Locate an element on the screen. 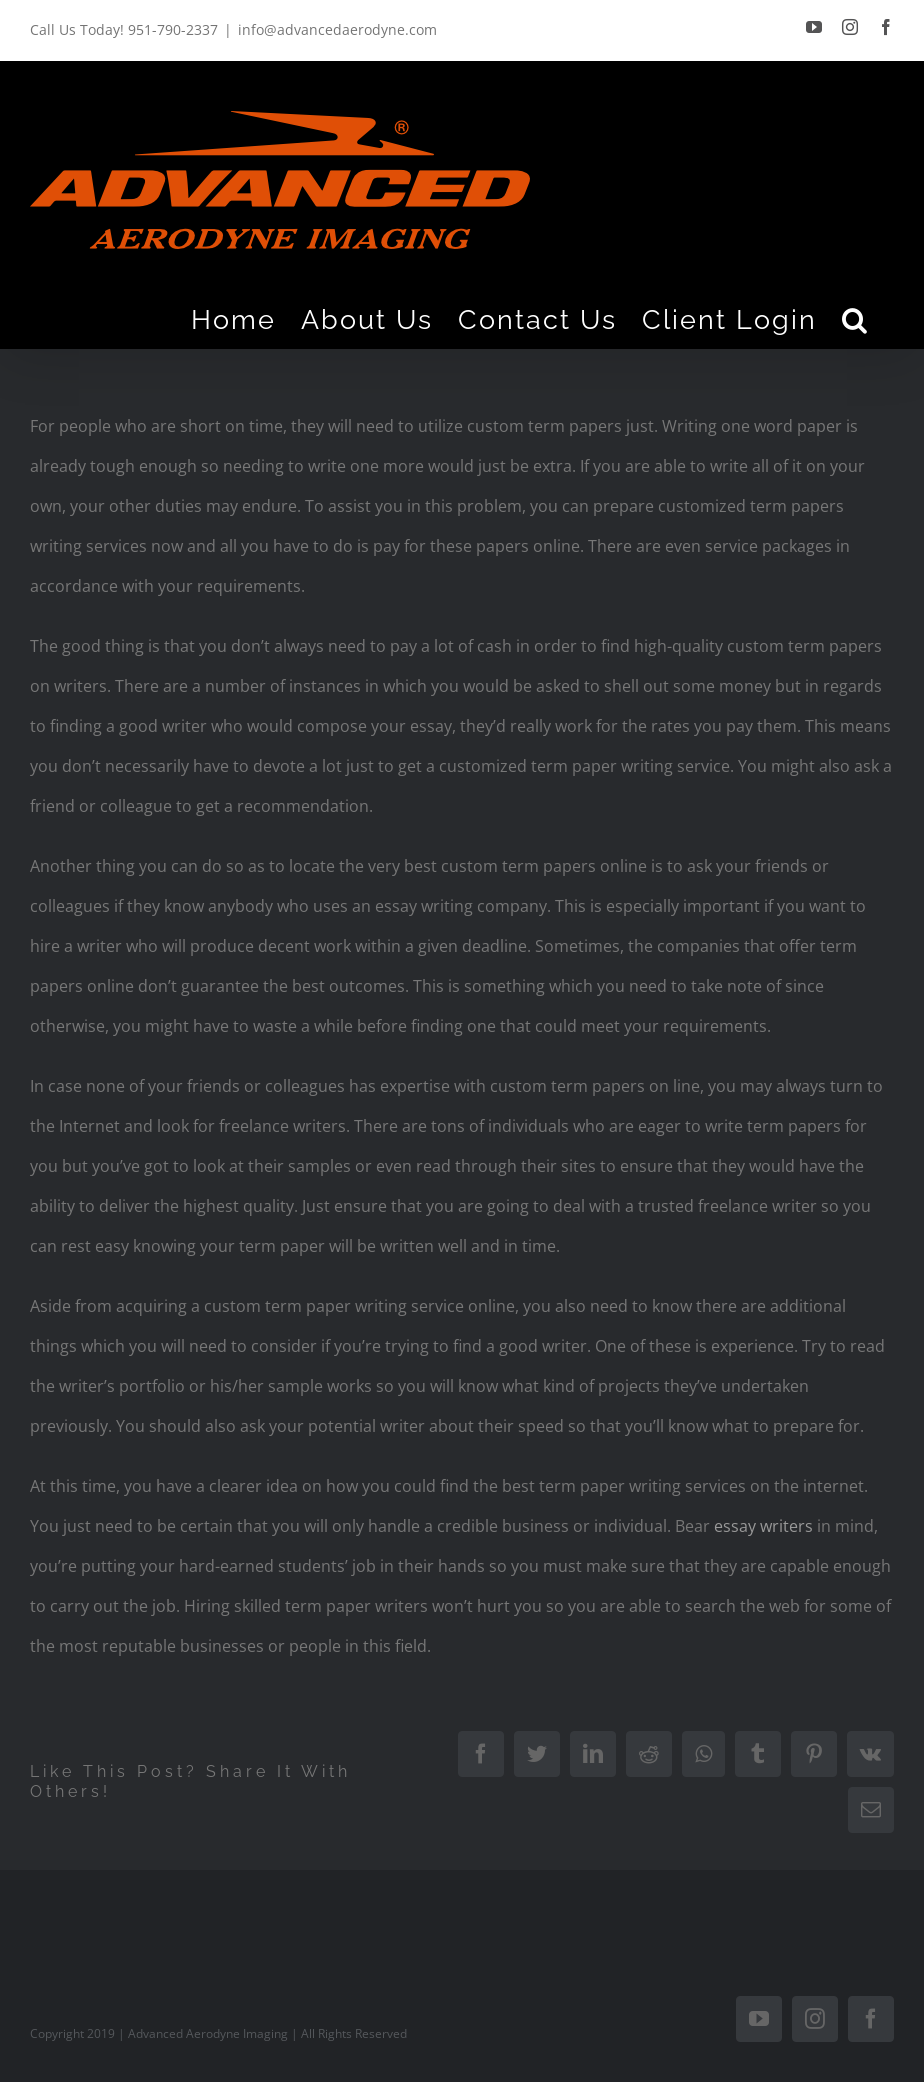 The height and width of the screenshot is (2082, 924). [Search] is located at coordinates (855, 319).